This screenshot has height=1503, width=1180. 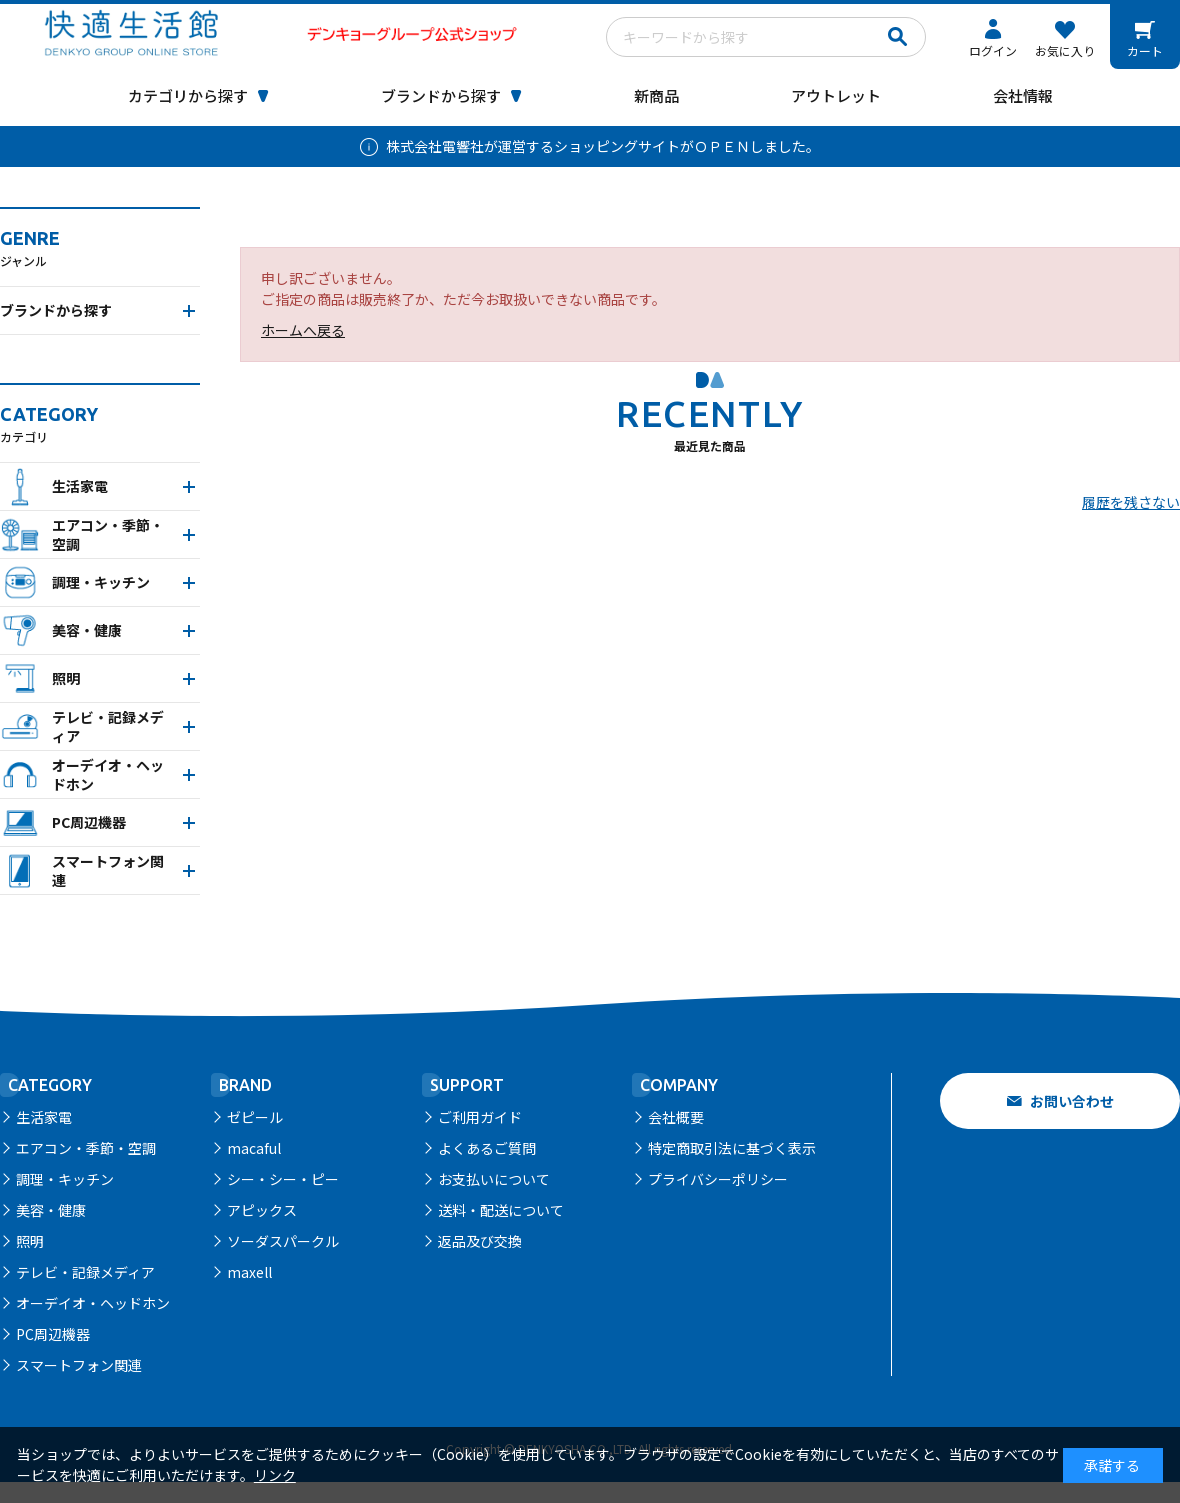 What do you see at coordinates (656, 95) in the screenshot?
I see `新商品` at bounding box center [656, 95].